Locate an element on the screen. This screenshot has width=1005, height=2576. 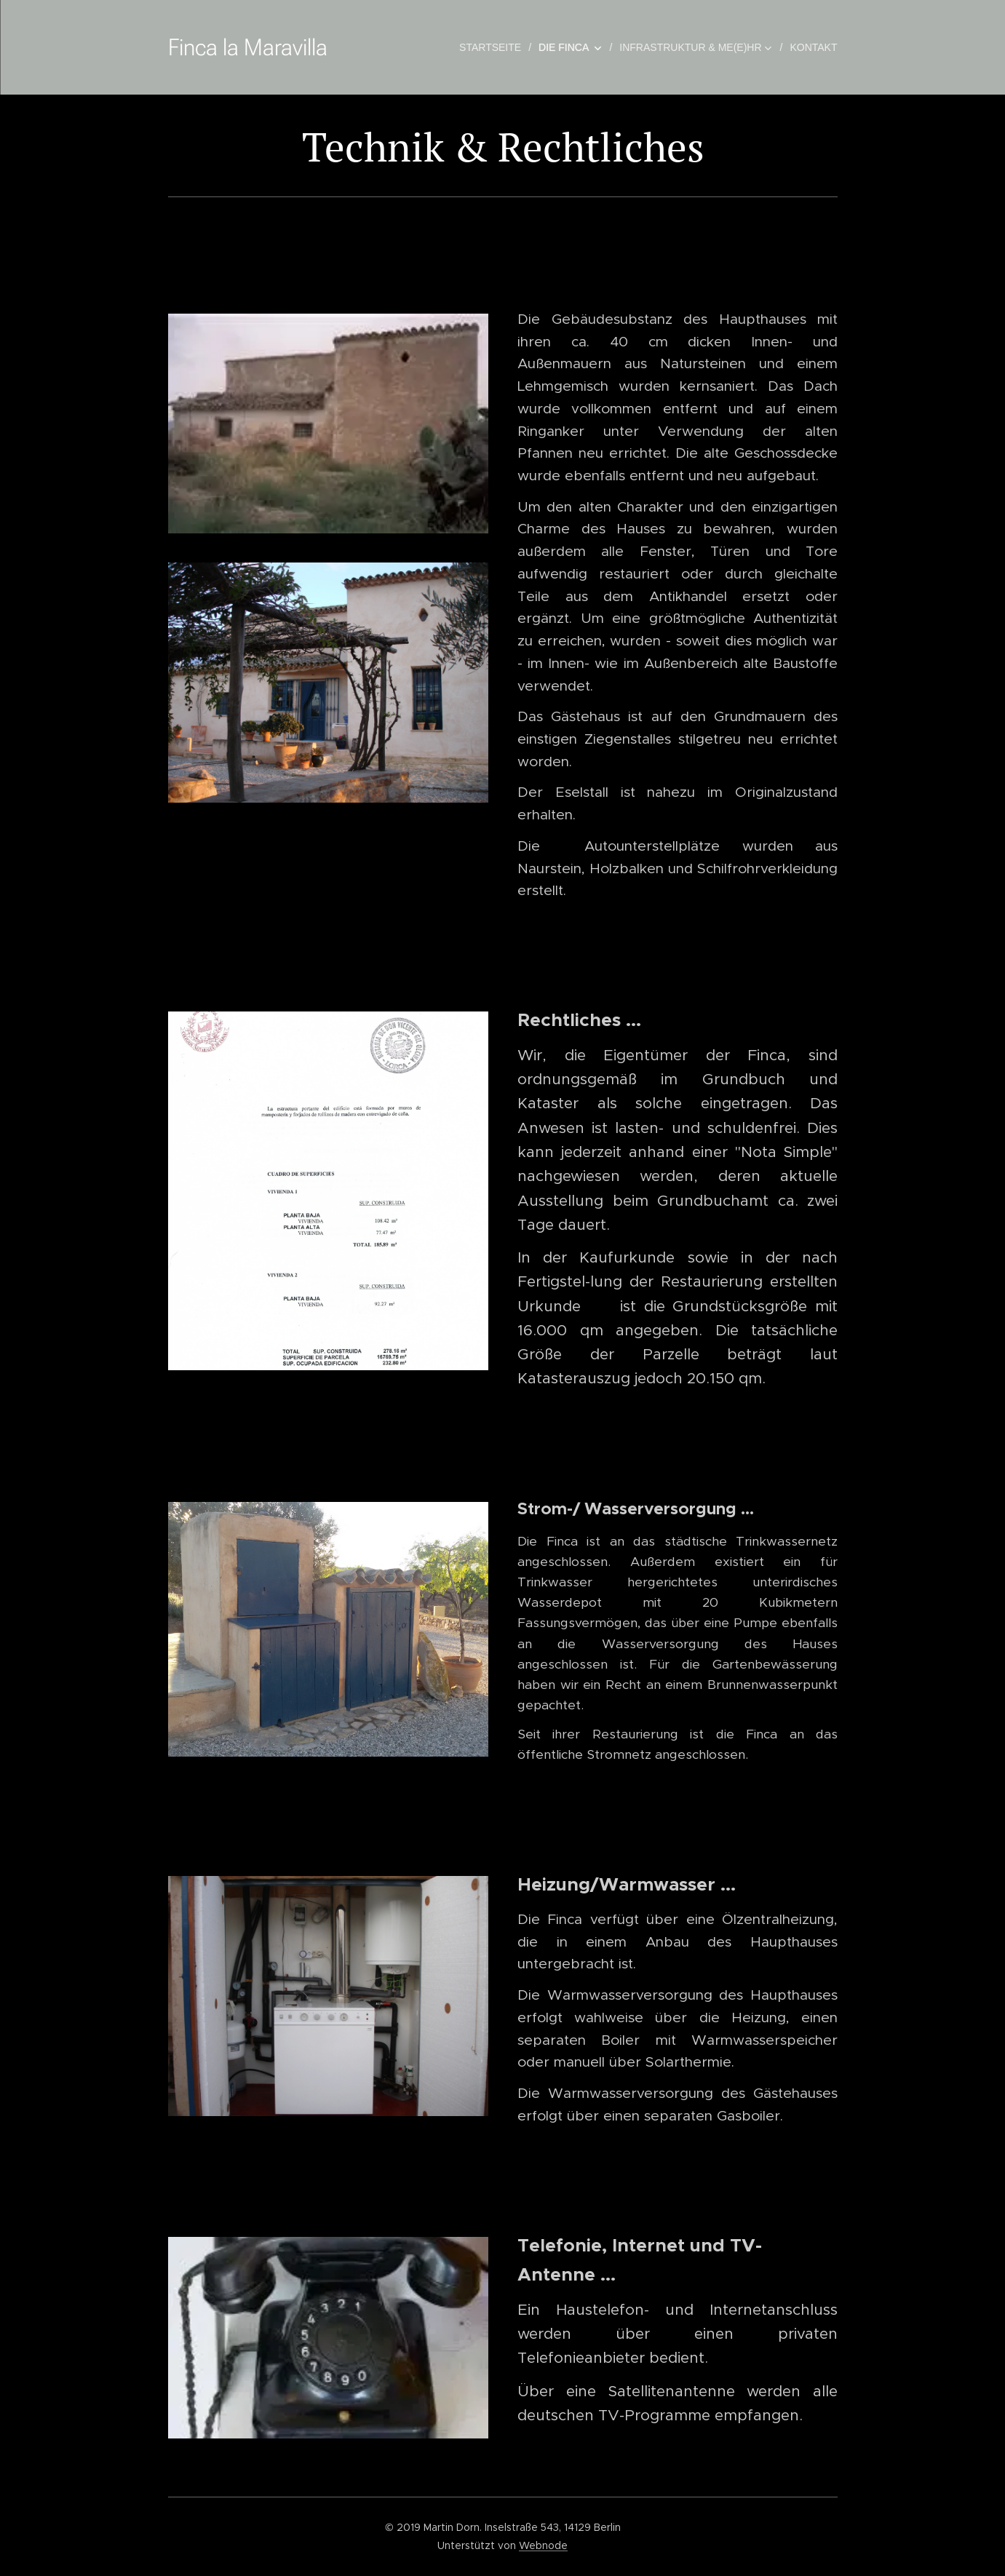
[menuitem] is located at coordinates (493, 47).